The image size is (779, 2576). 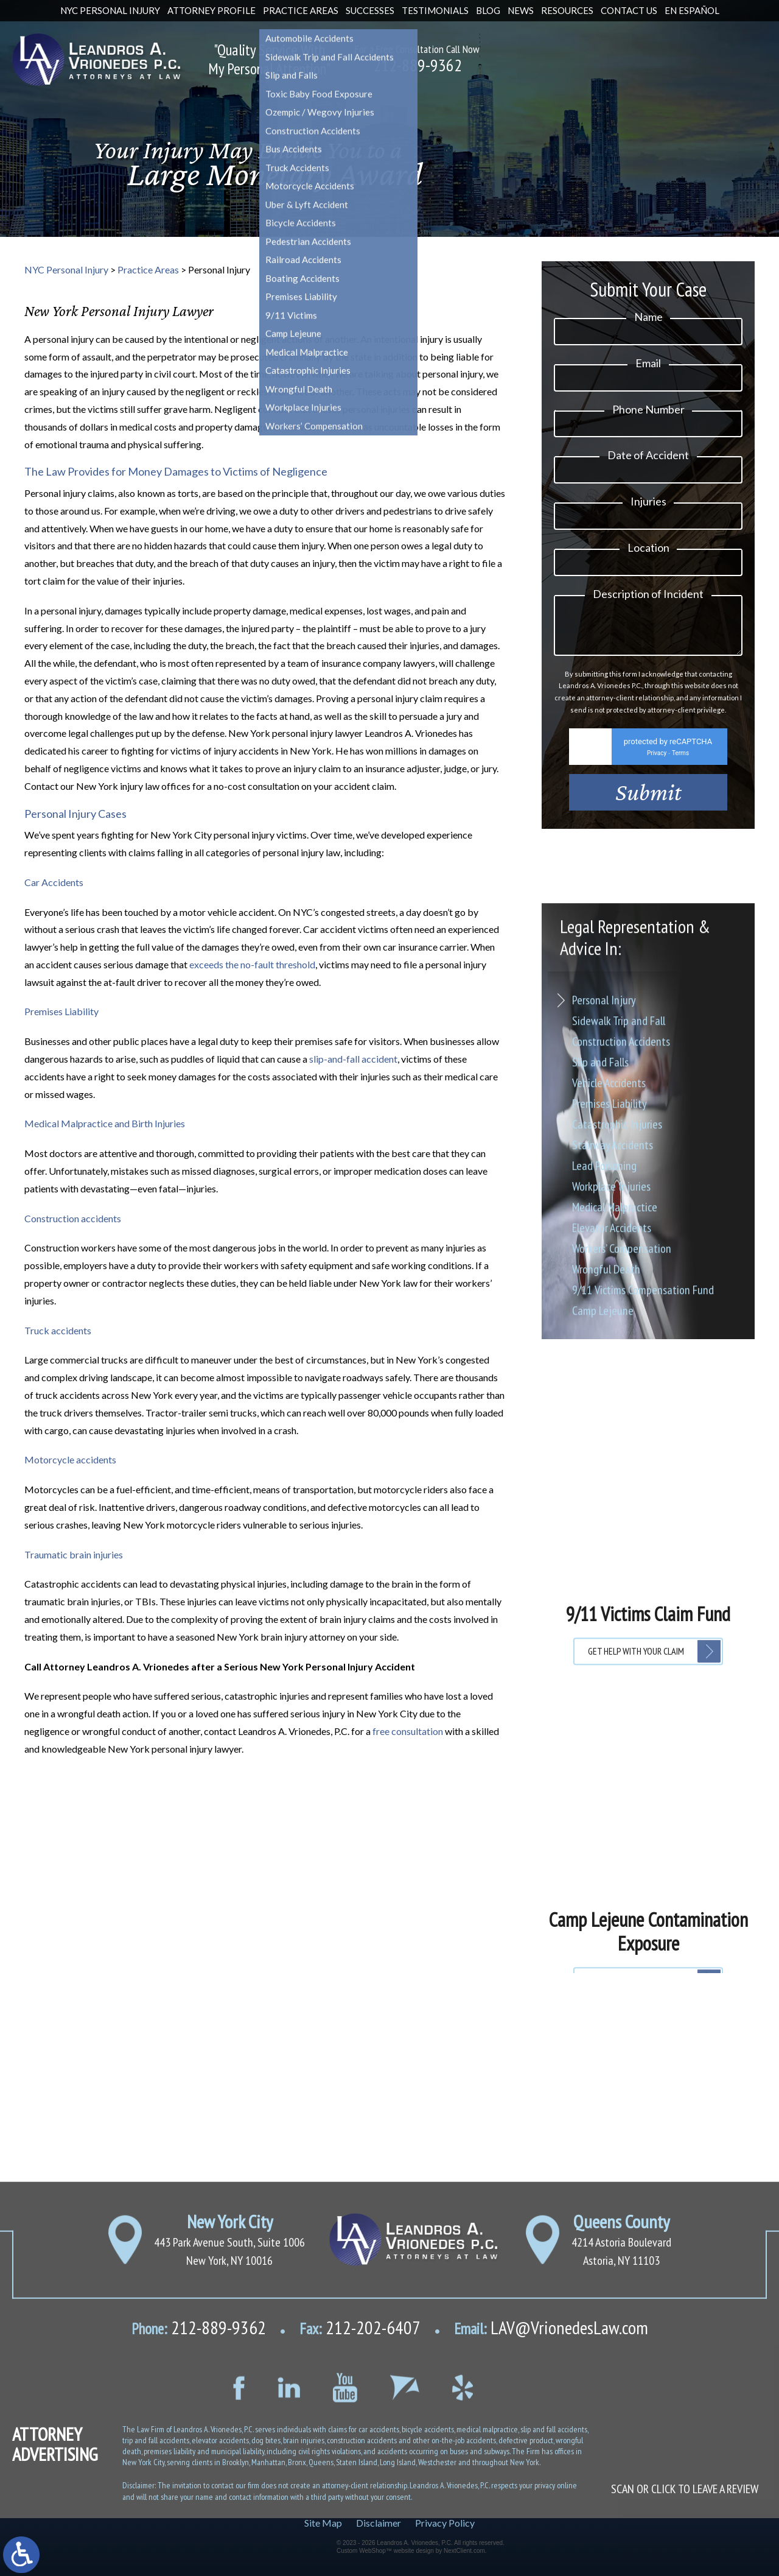 I want to click on 212-889-9362, so click(x=417, y=65).